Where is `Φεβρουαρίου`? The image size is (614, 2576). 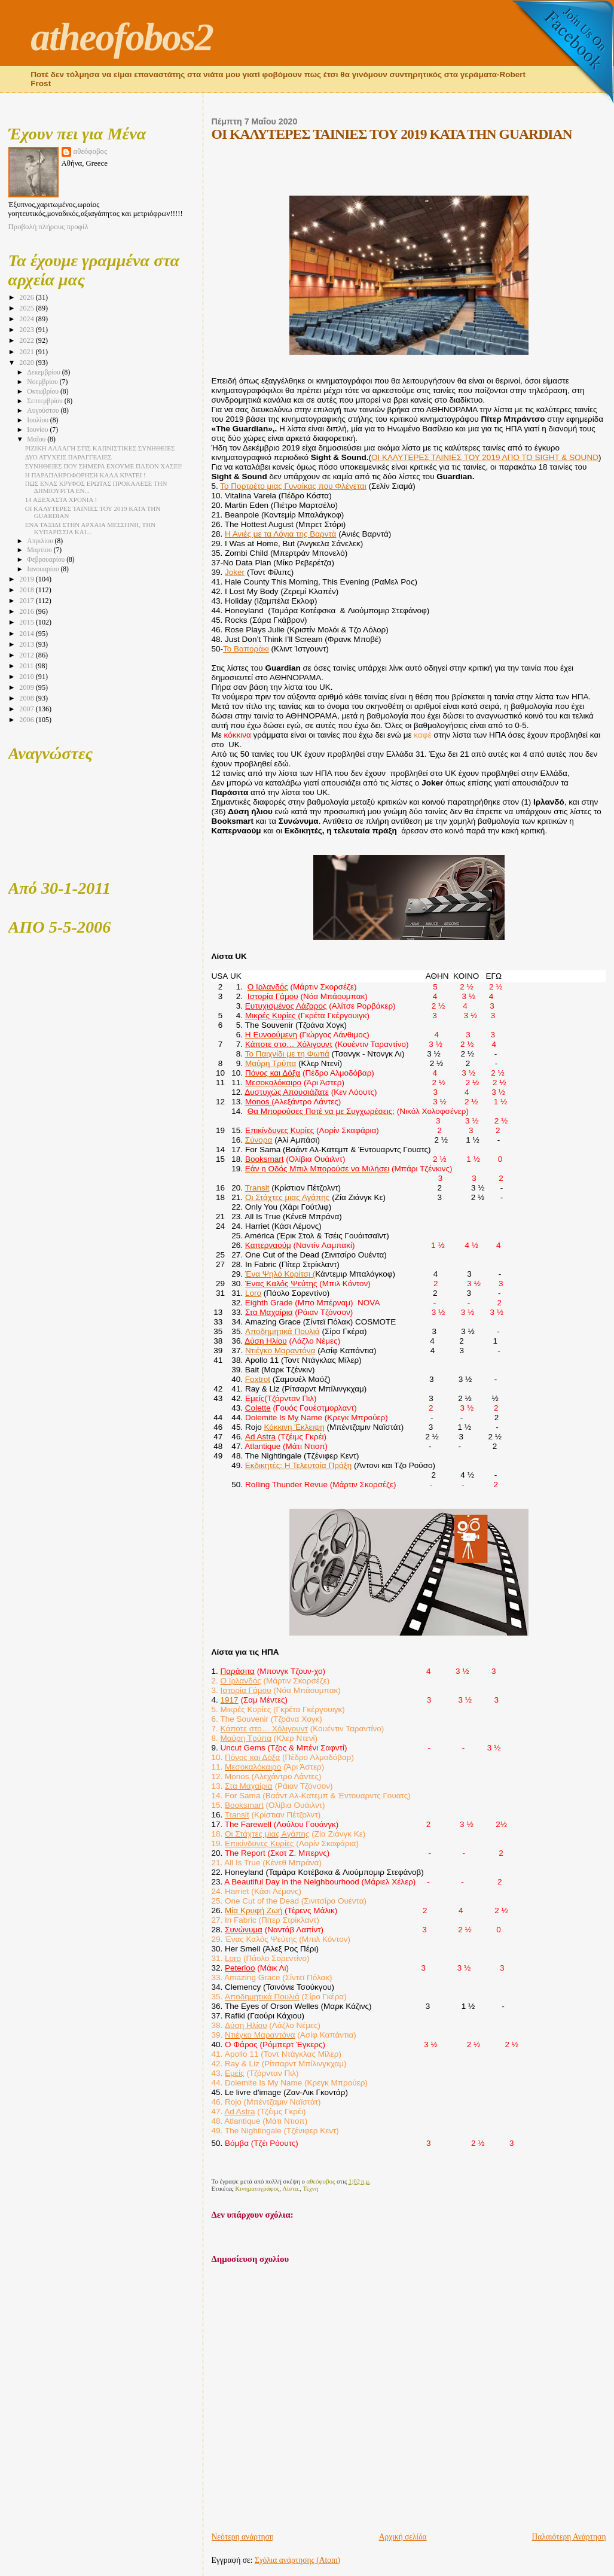 Φεβρουαρίου is located at coordinates (46, 560).